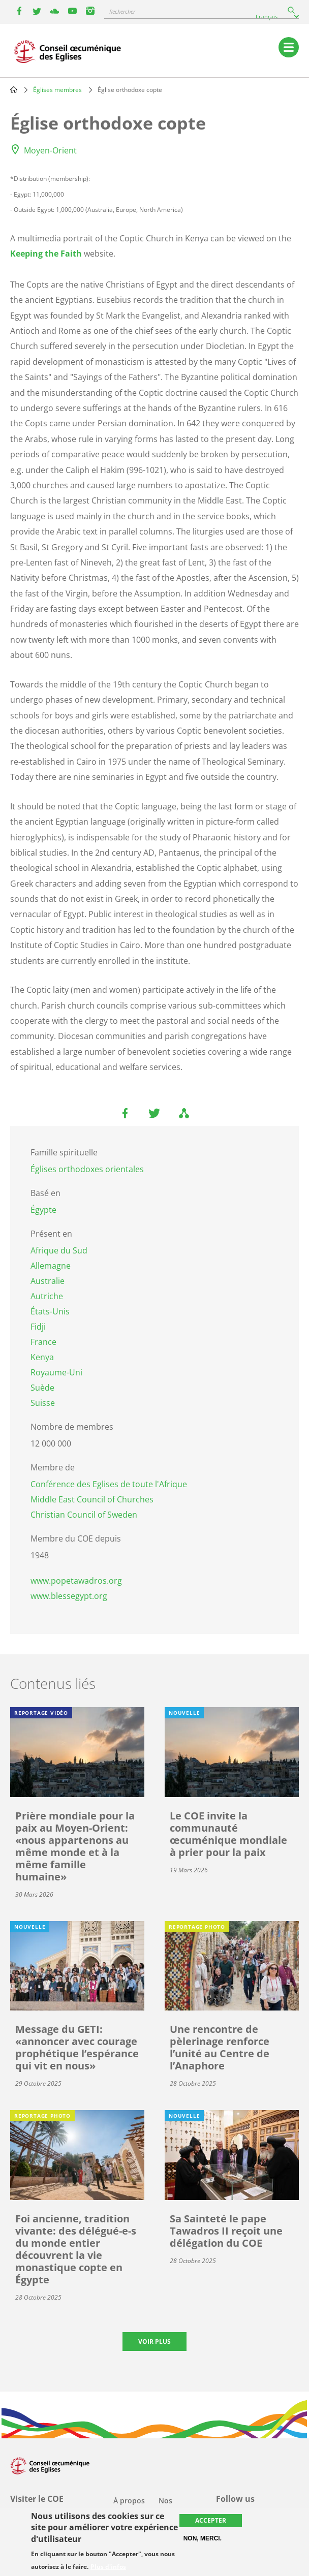 The width and height of the screenshot is (309, 2576). What do you see at coordinates (46, 253) in the screenshot?
I see `Keeping the Faith` at bounding box center [46, 253].